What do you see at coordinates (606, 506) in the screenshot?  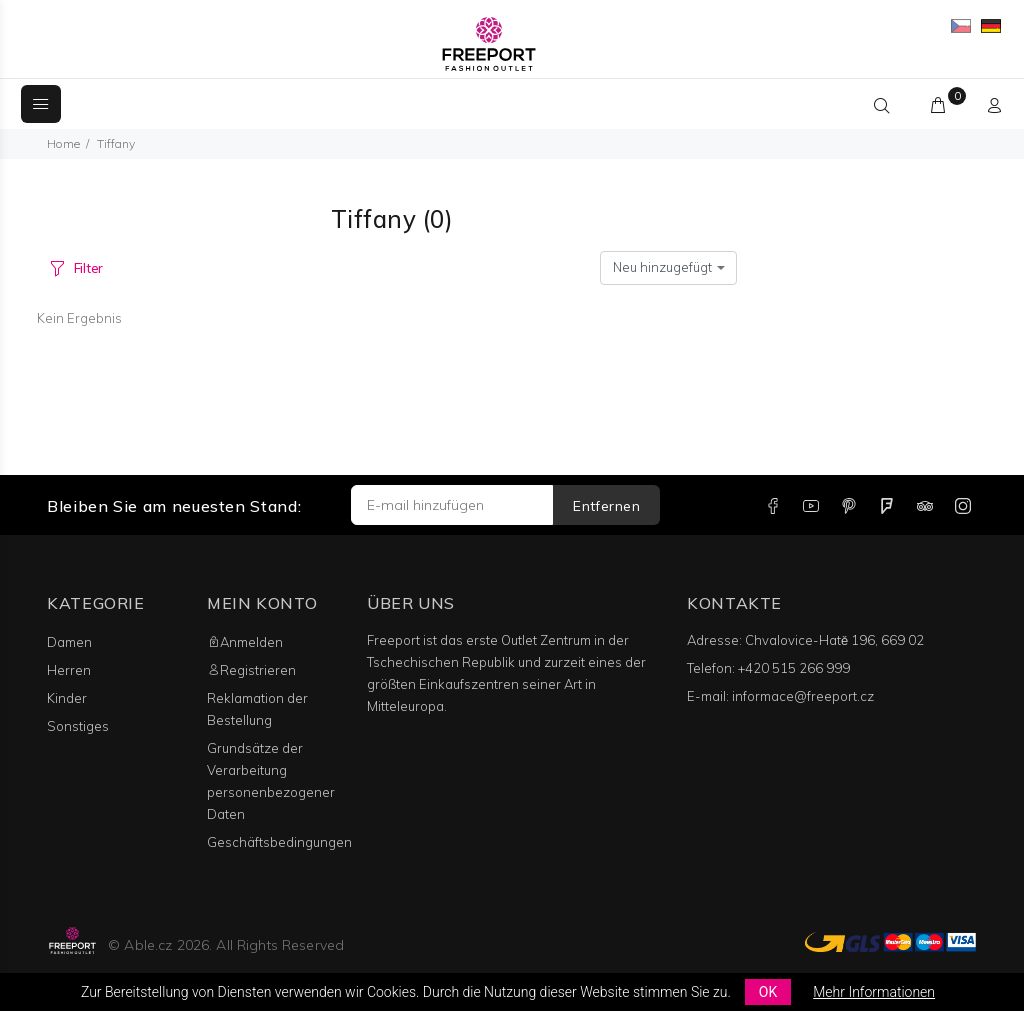 I see `Entfernen` at bounding box center [606, 506].